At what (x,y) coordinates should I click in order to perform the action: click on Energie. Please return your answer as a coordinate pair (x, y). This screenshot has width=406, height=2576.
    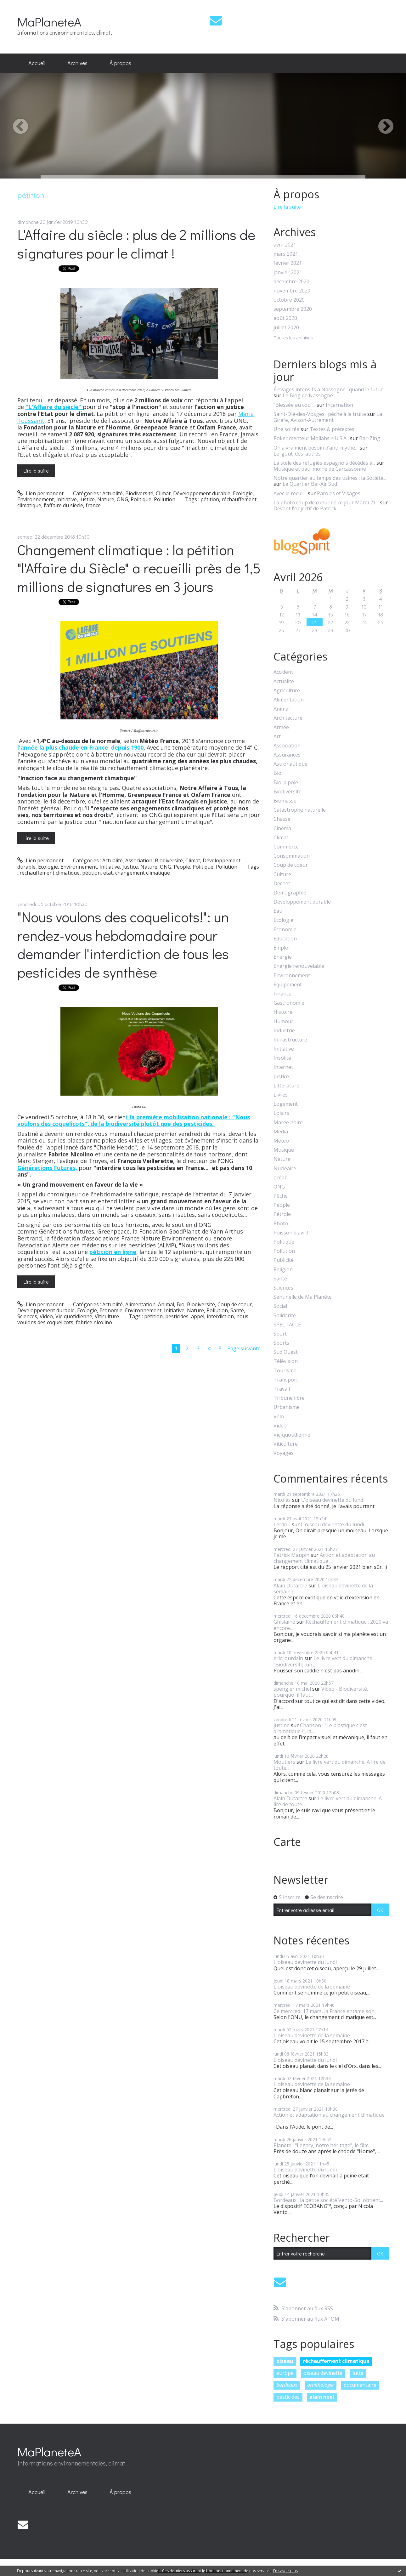
    Looking at the image, I should click on (282, 957).